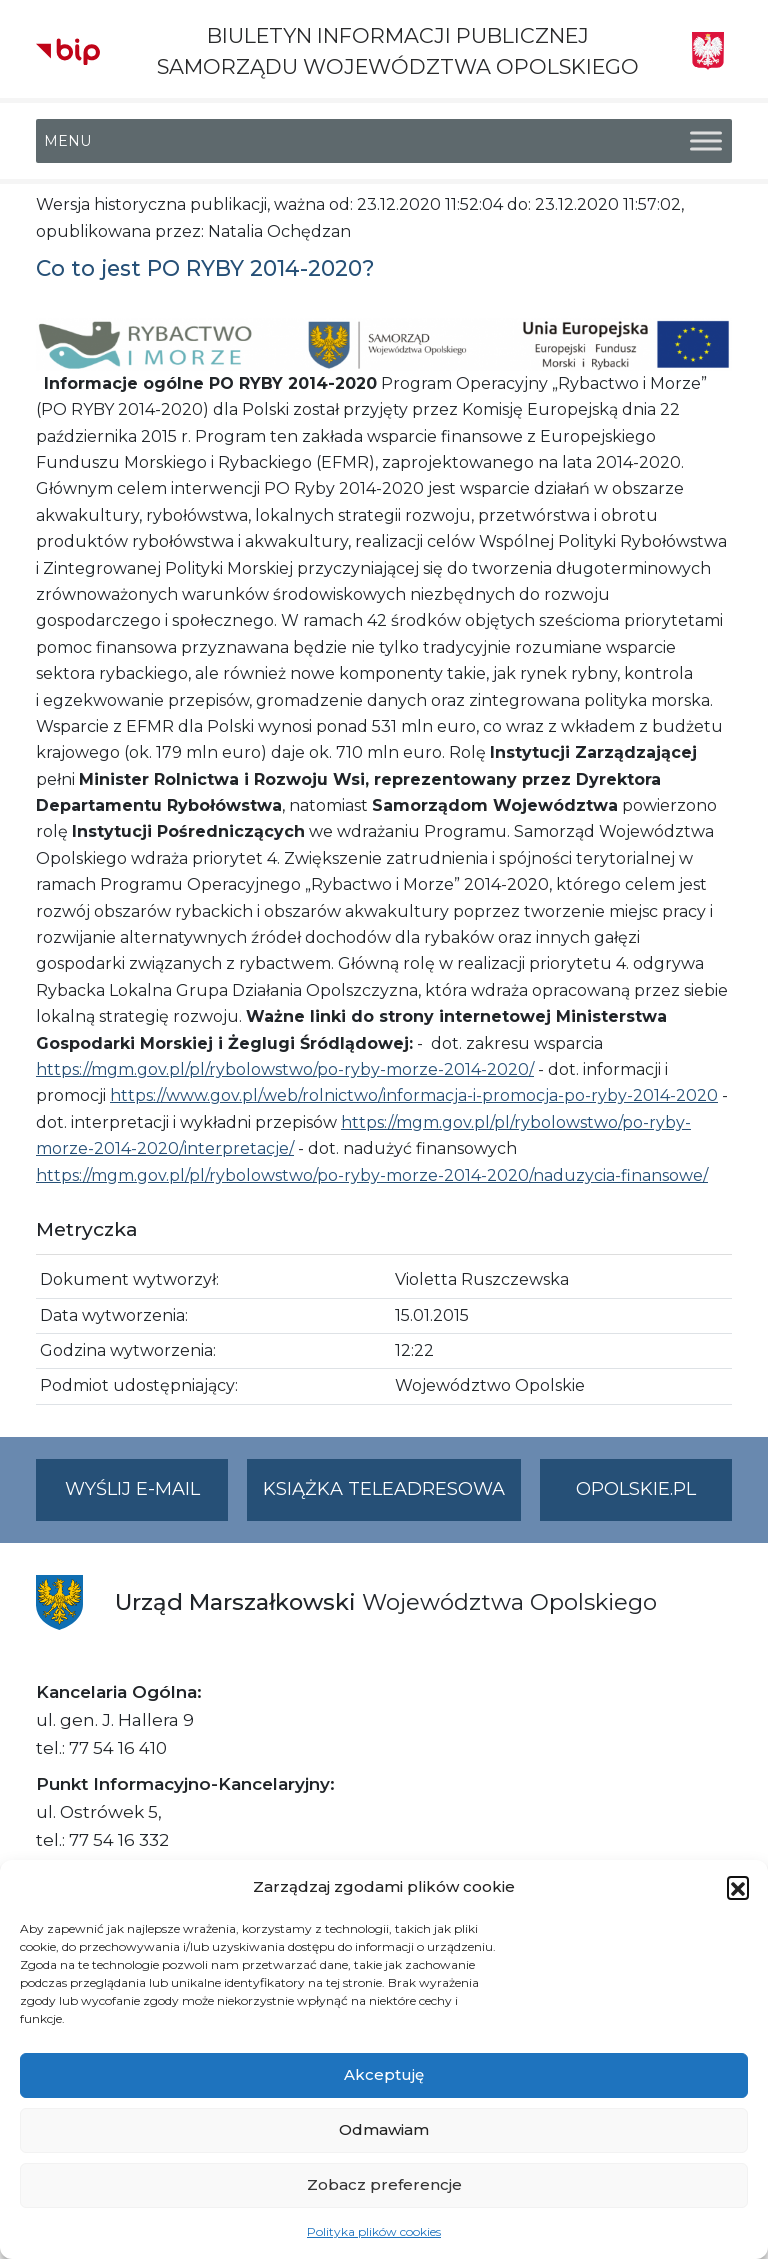 This screenshot has height=2259, width=768. Describe the element at coordinates (147, 1497) in the screenshot. I see `Wyślij e-mail` at that location.